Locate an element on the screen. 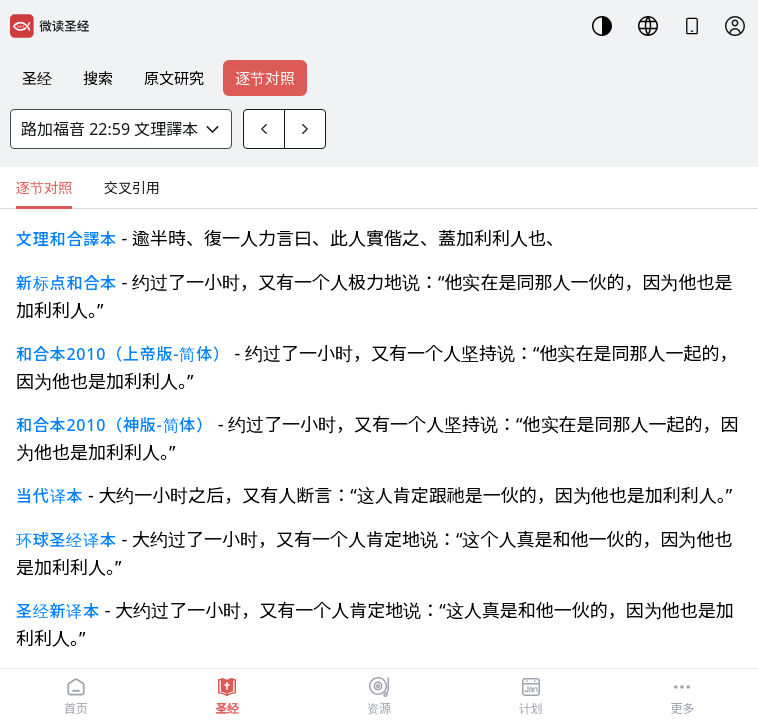 This screenshot has width=758, height=720. 原文研究 is located at coordinates (174, 78).